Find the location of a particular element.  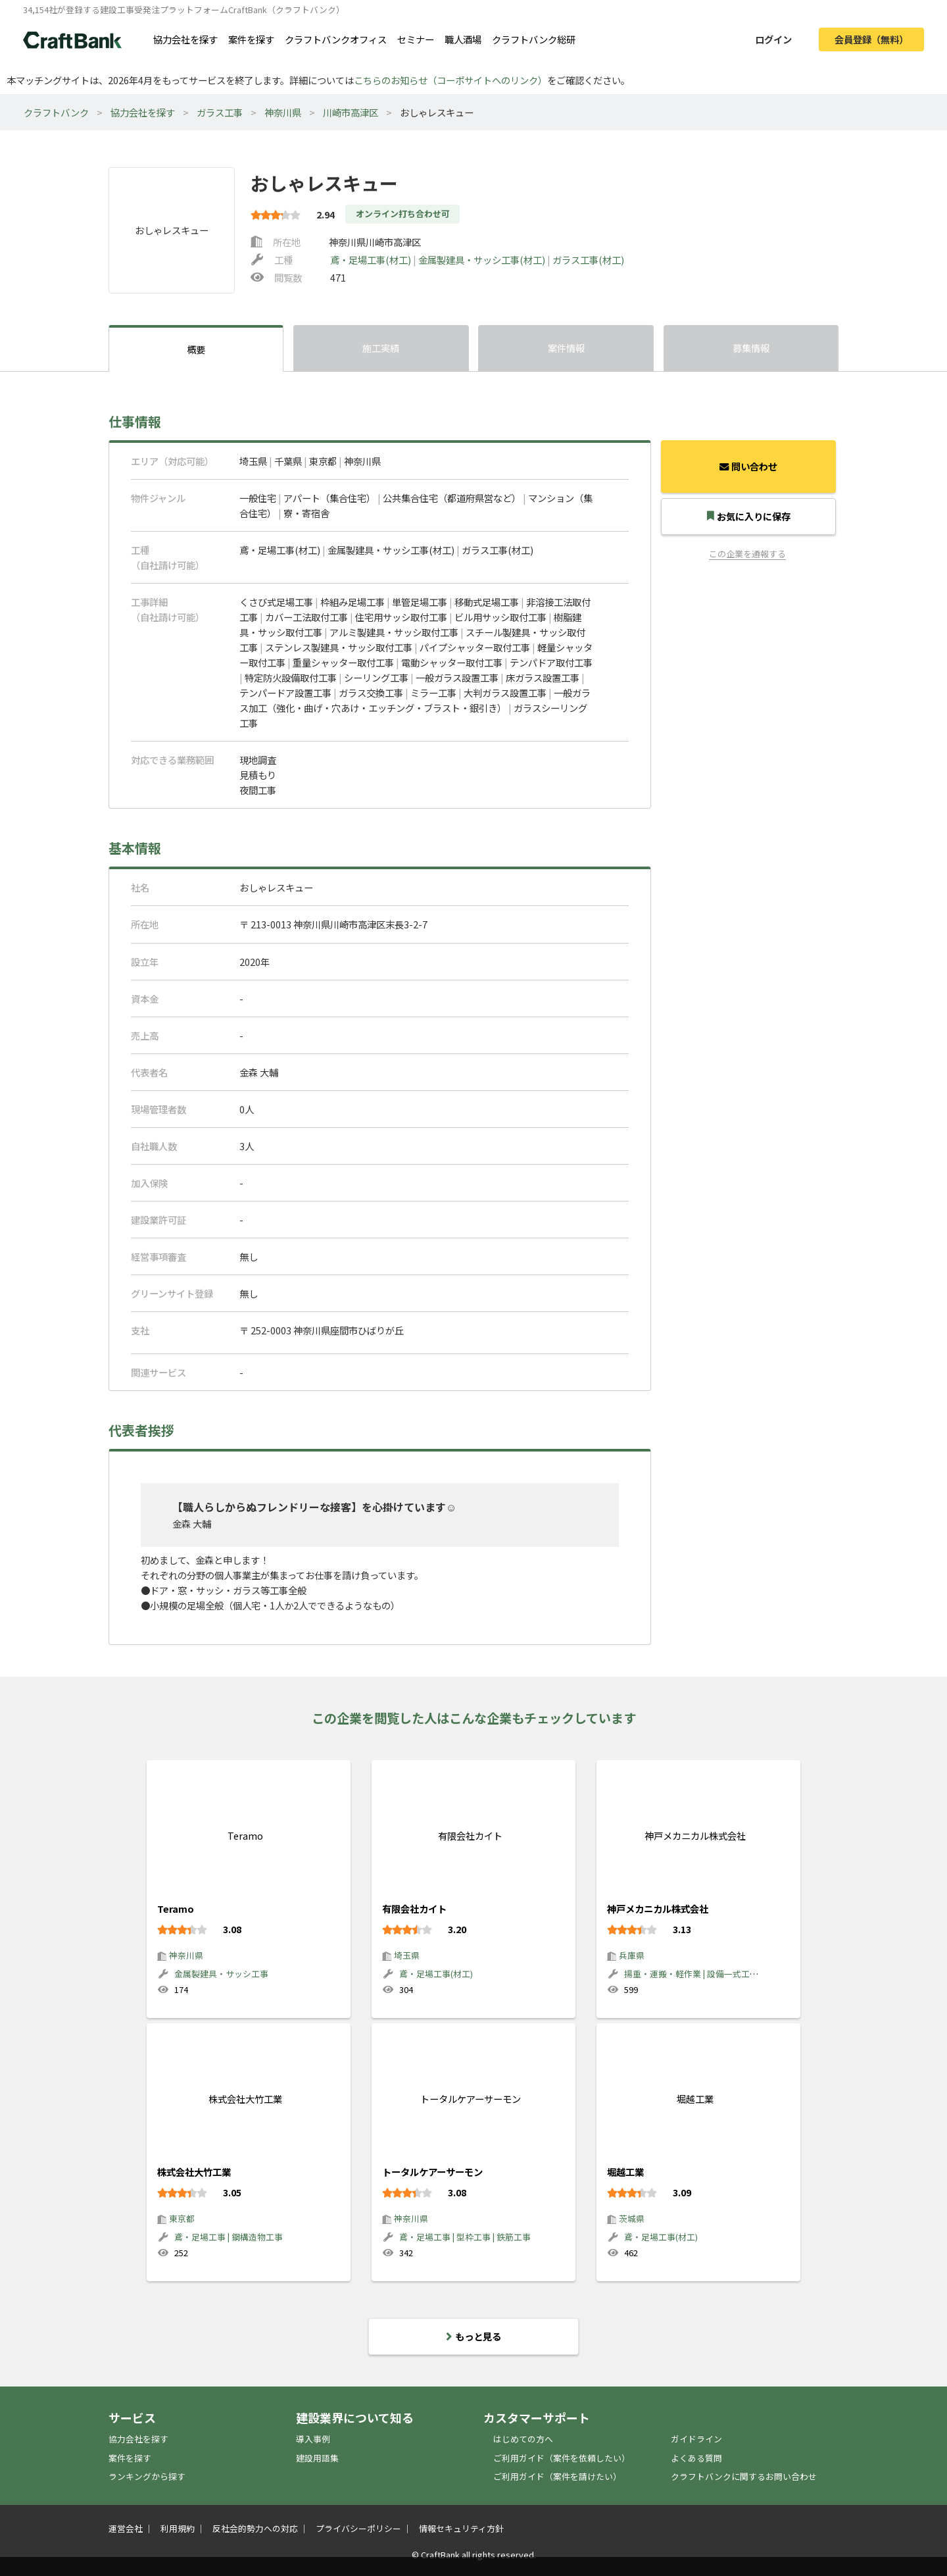

ログイン is located at coordinates (773, 39).